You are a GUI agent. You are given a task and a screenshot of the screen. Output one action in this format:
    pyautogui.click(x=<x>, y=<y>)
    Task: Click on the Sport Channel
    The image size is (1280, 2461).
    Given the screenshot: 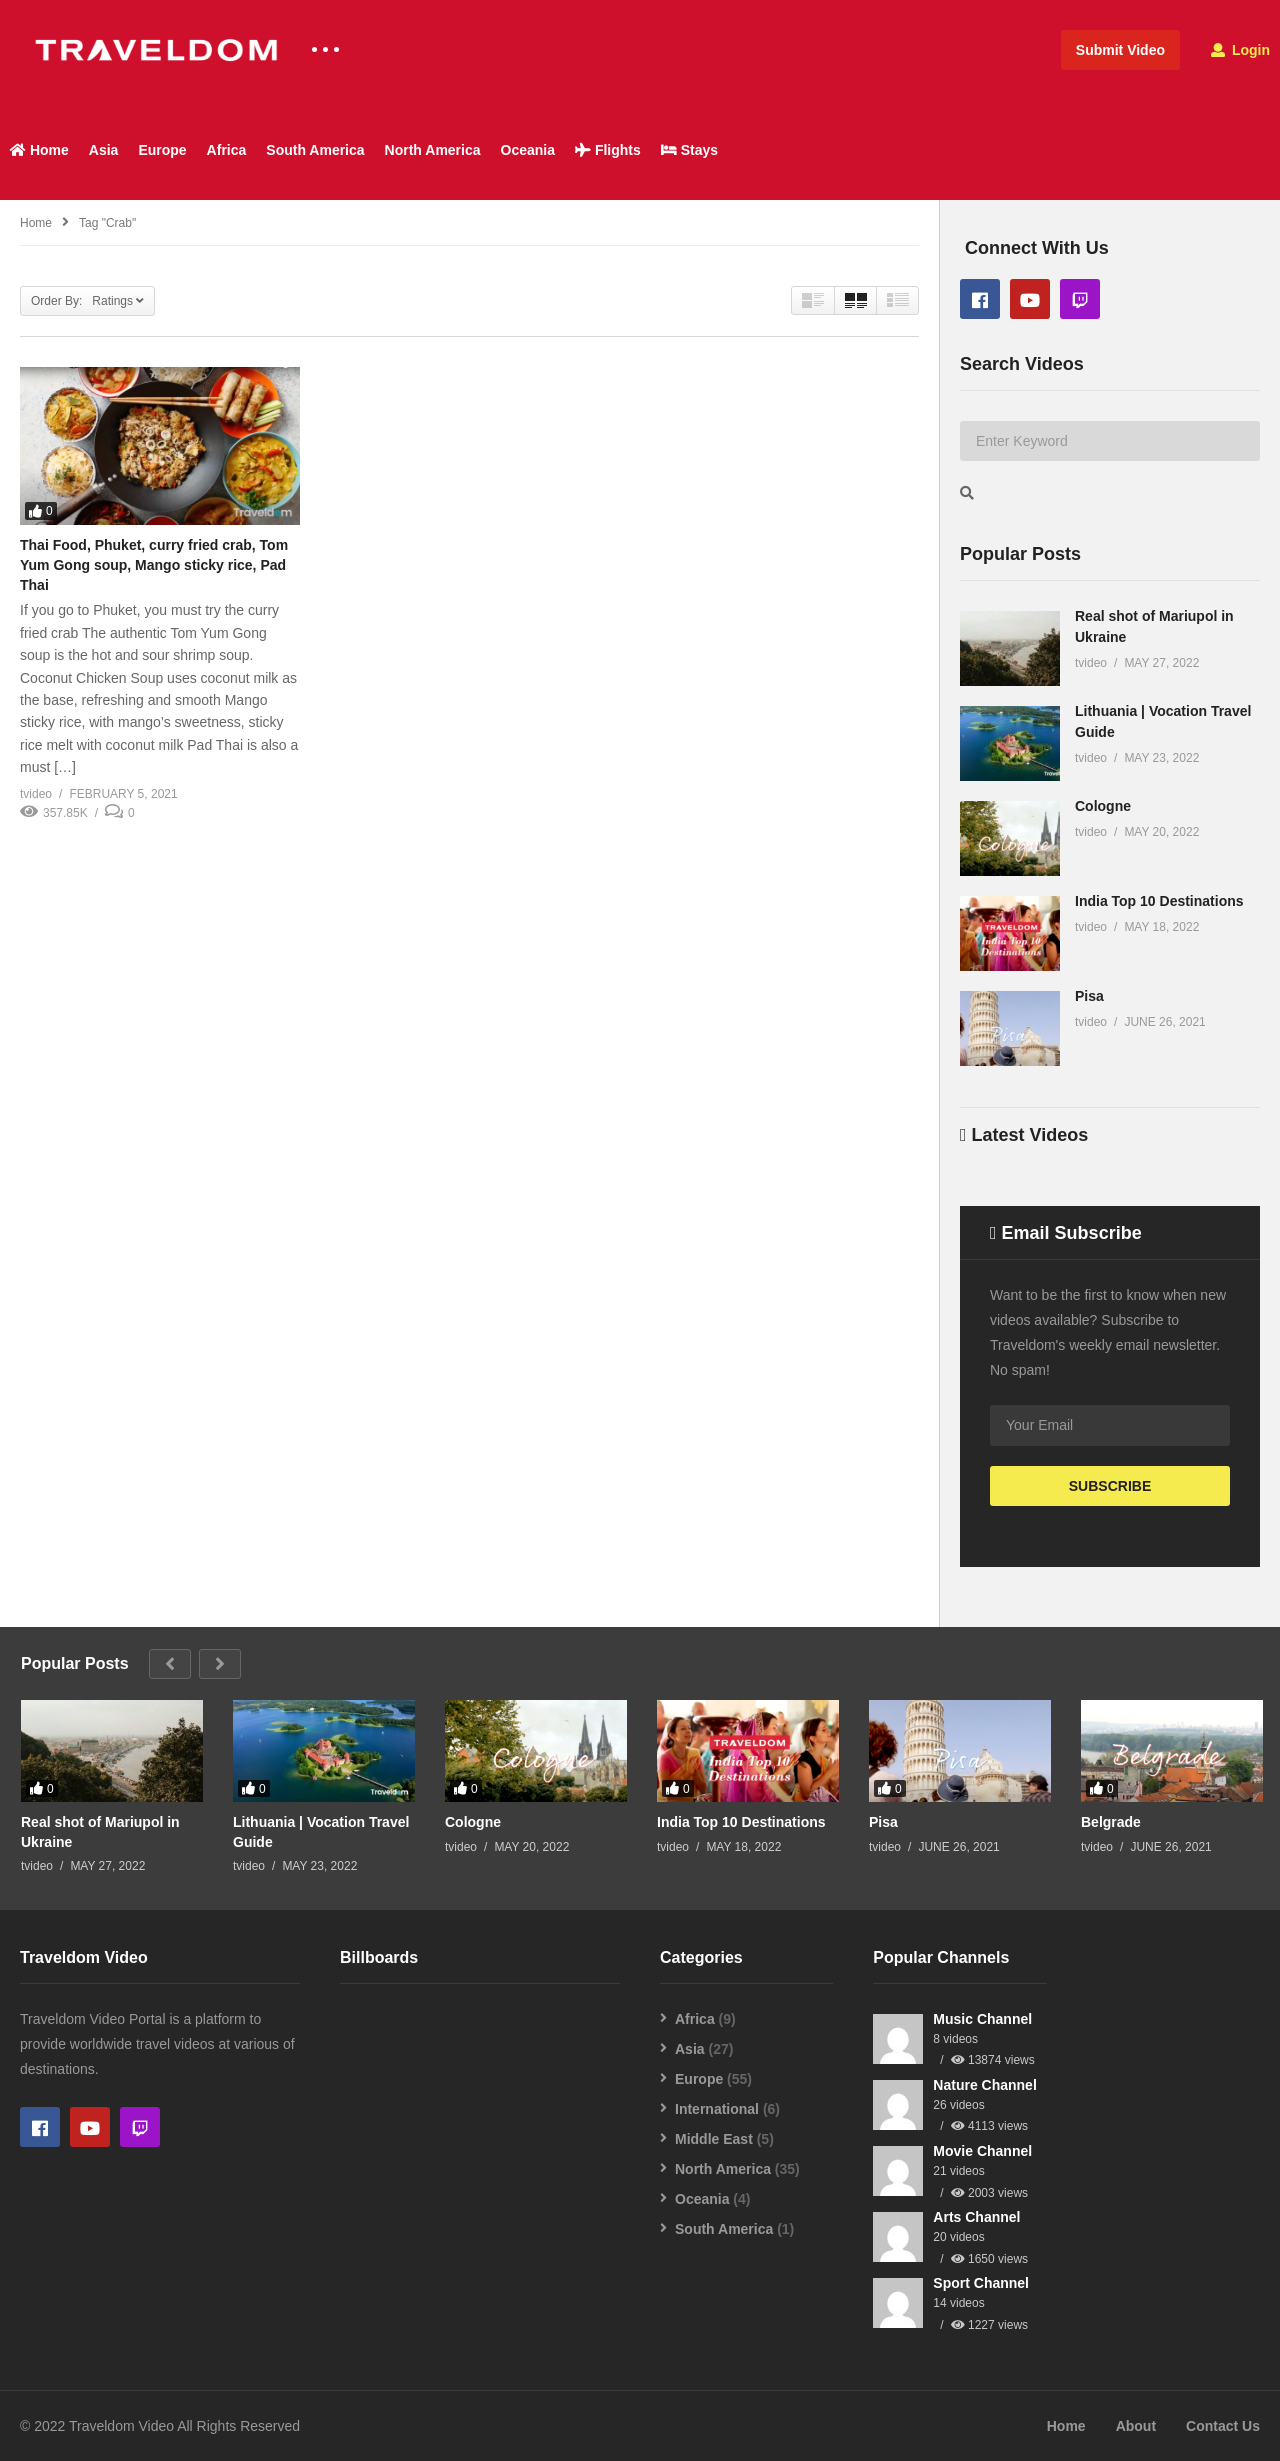 What is the action you would take?
    pyautogui.click(x=981, y=2283)
    